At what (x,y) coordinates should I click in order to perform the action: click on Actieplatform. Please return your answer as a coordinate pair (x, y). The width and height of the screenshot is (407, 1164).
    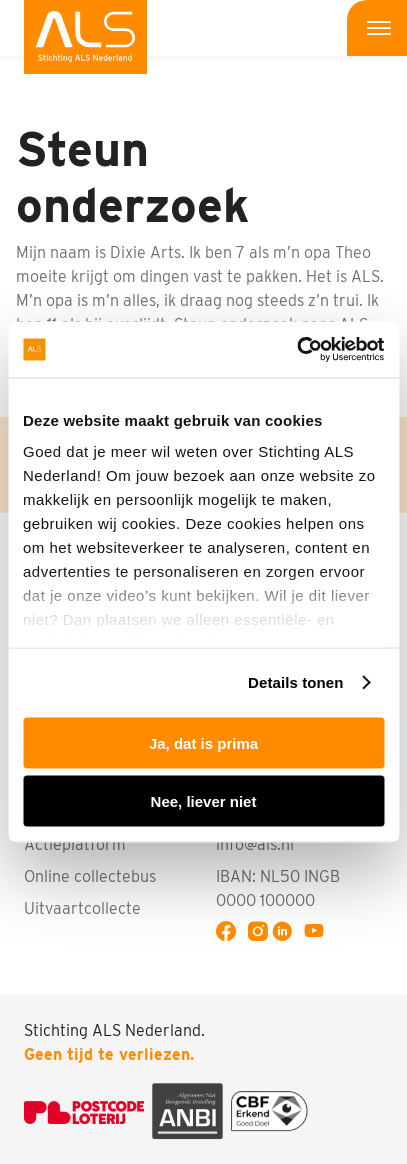
    Looking at the image, I should click on (75, 844).